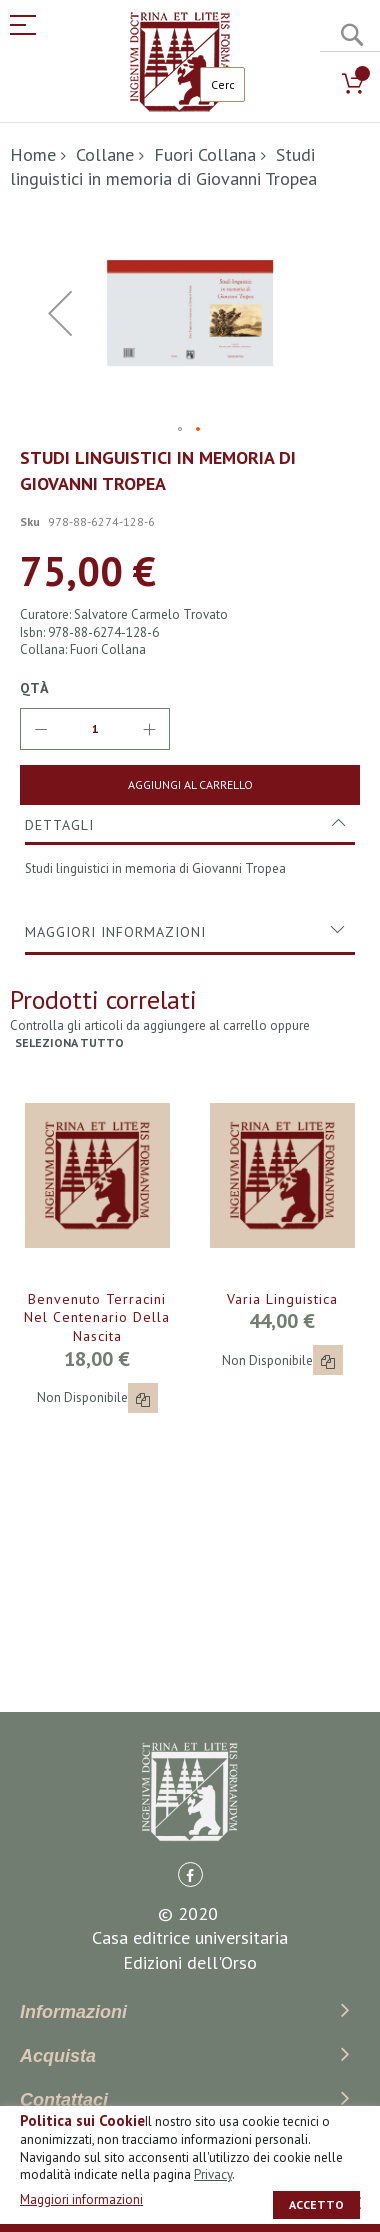  What do you see at coordinates (213, 2174) in the screenshot?
I see `Privacy` at bounding box center [213, 2174].